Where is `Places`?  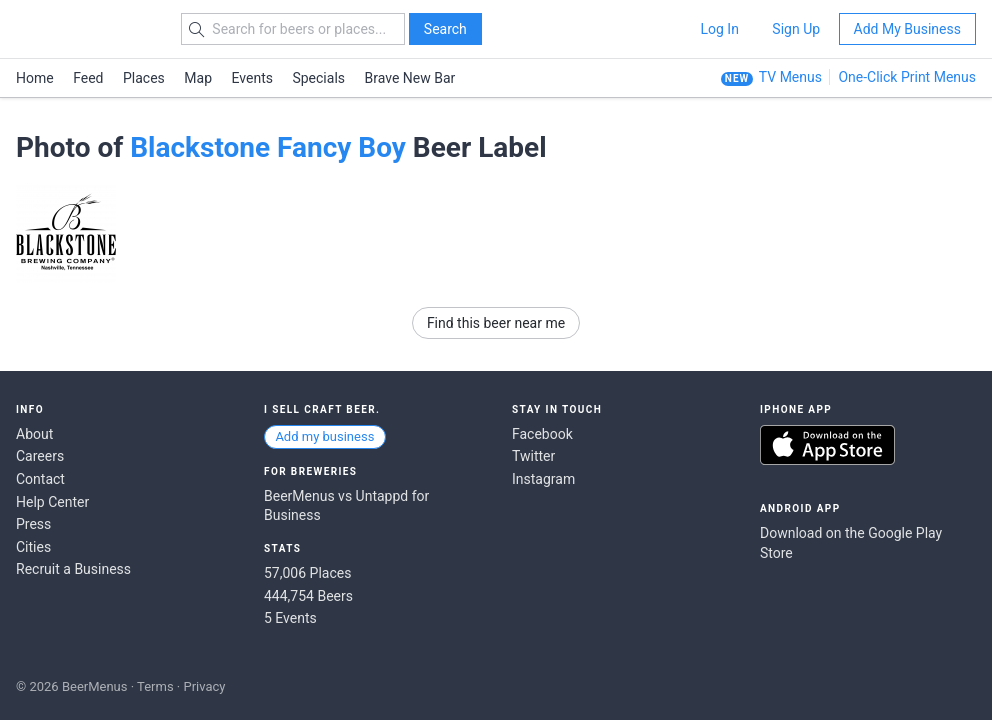
Places is located at coordinates (144, 78).